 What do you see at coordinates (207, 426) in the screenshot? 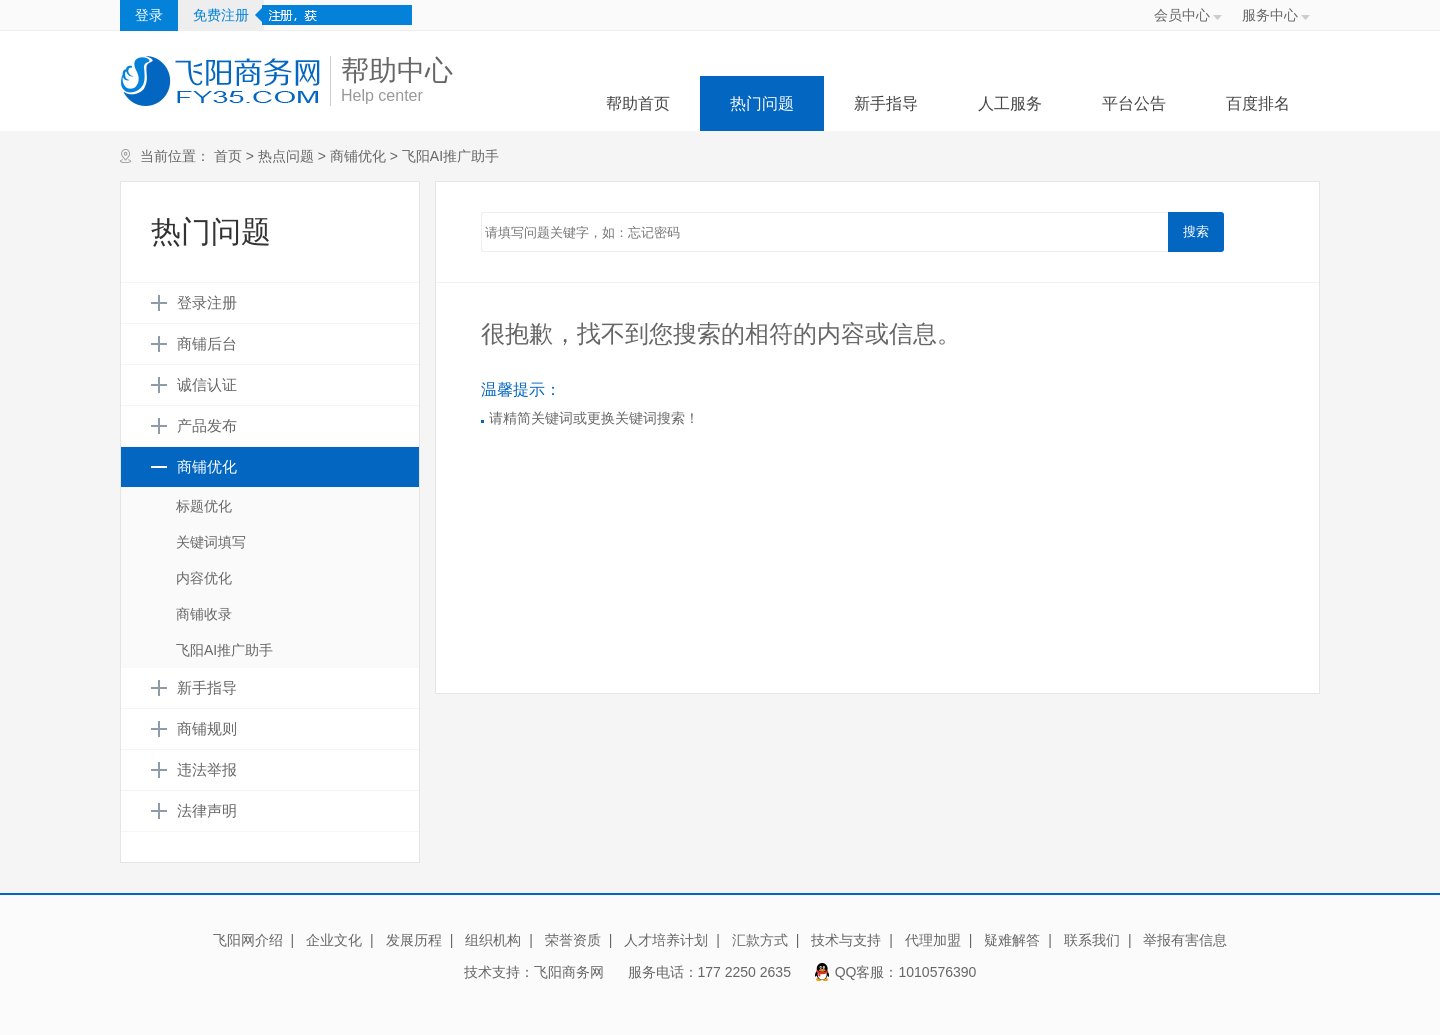
I see `产品发布` at bounding box center [207, 426].